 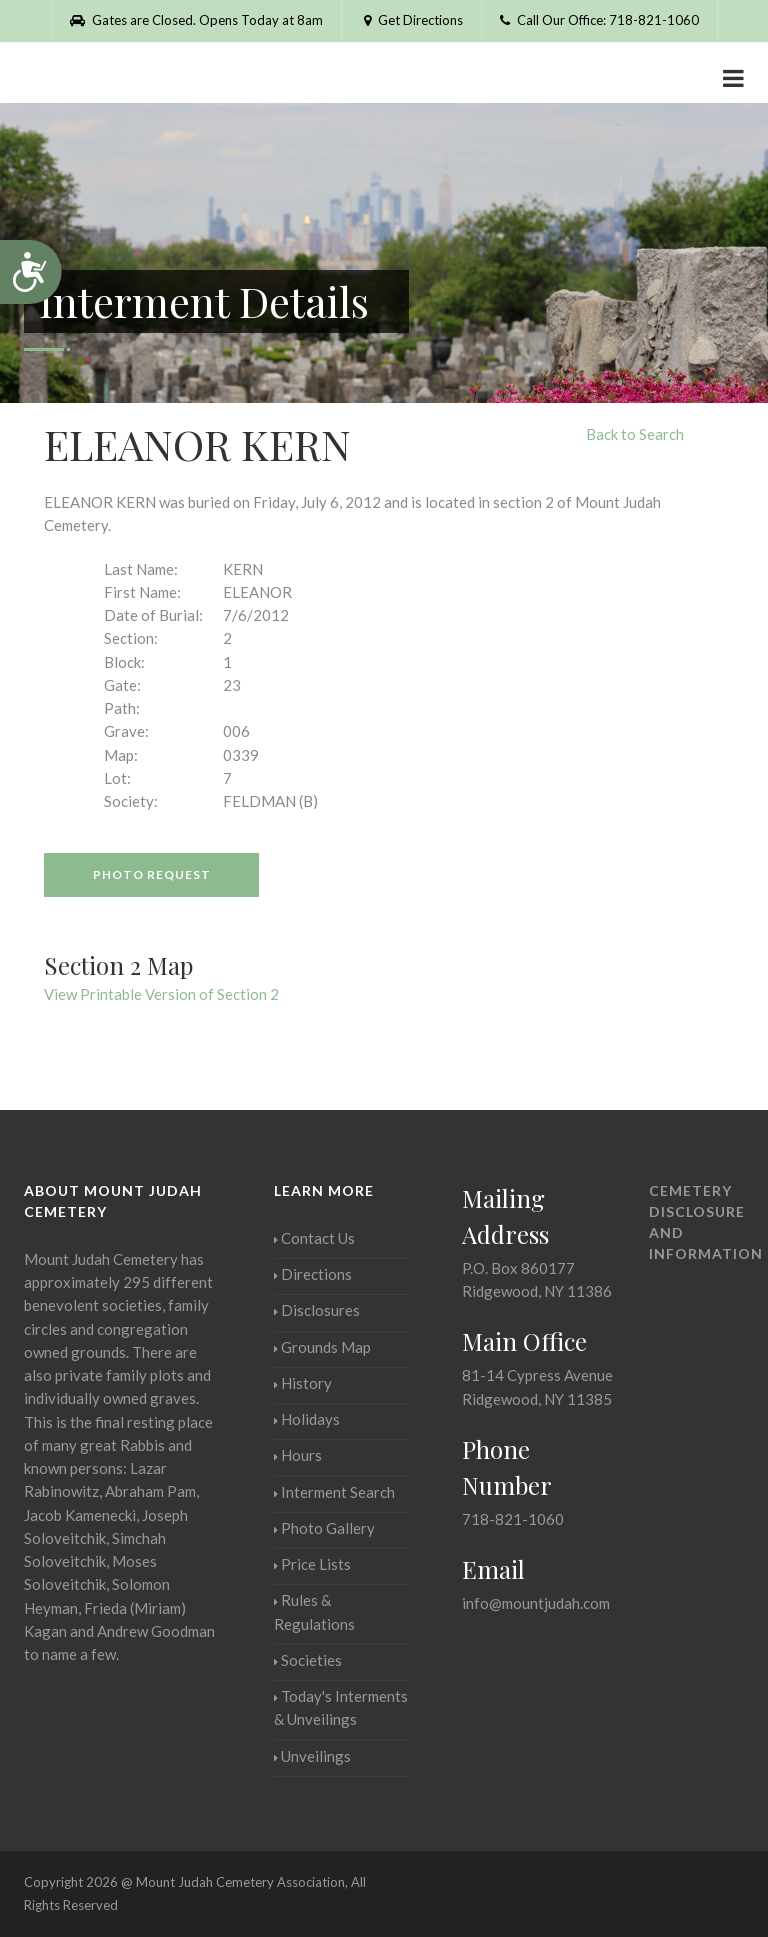 I want to click on Disclosures, so click(x=317, y=1310).